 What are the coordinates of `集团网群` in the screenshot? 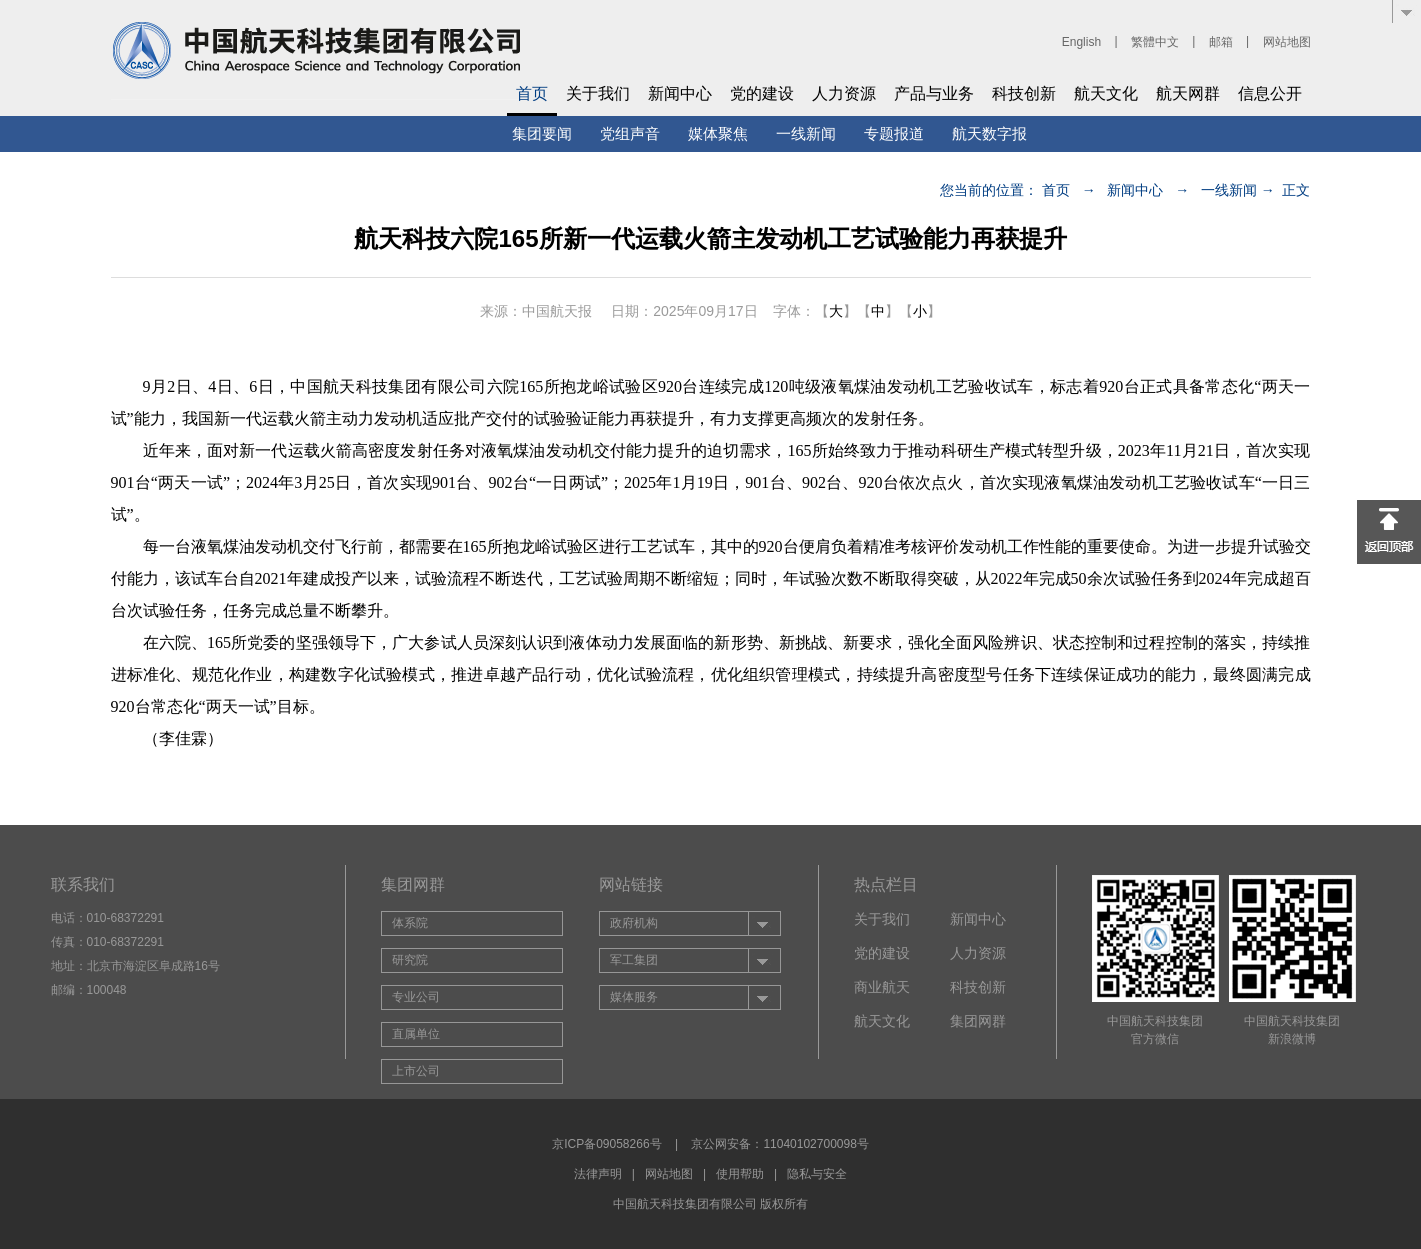 It's located at (978, 1021).